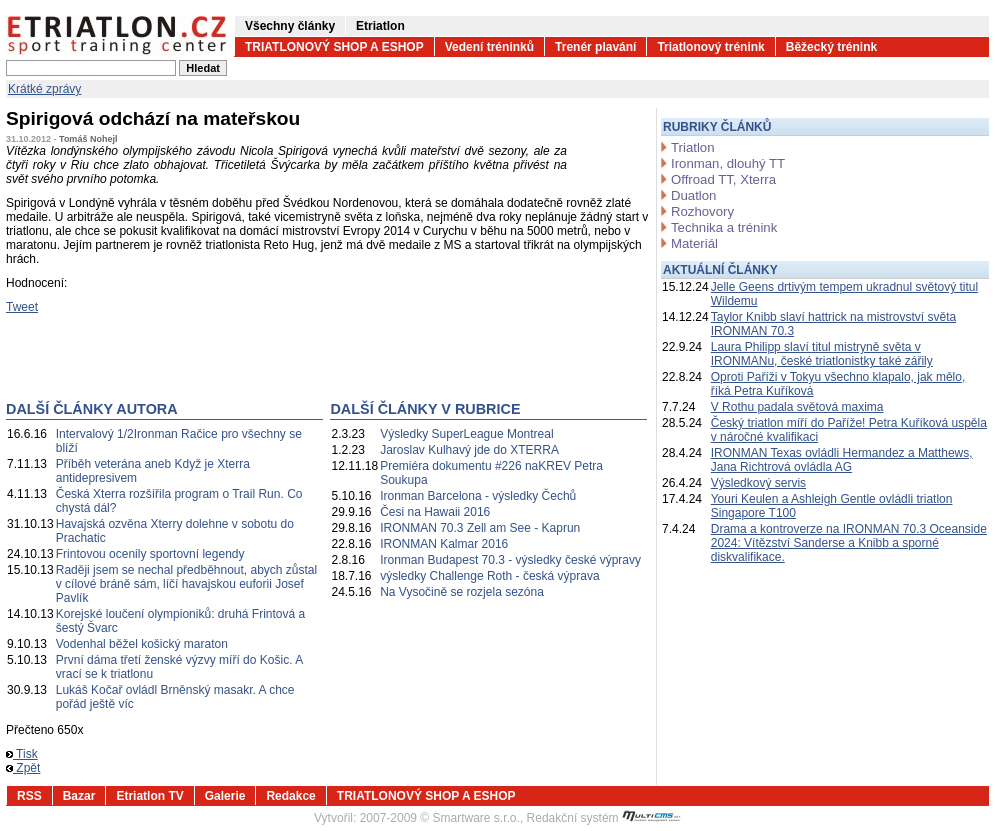 This screenshot has height=831, width=995. Describe the element at coordinates (290, 796) in the screenshot. I see `Redakce` at that location.